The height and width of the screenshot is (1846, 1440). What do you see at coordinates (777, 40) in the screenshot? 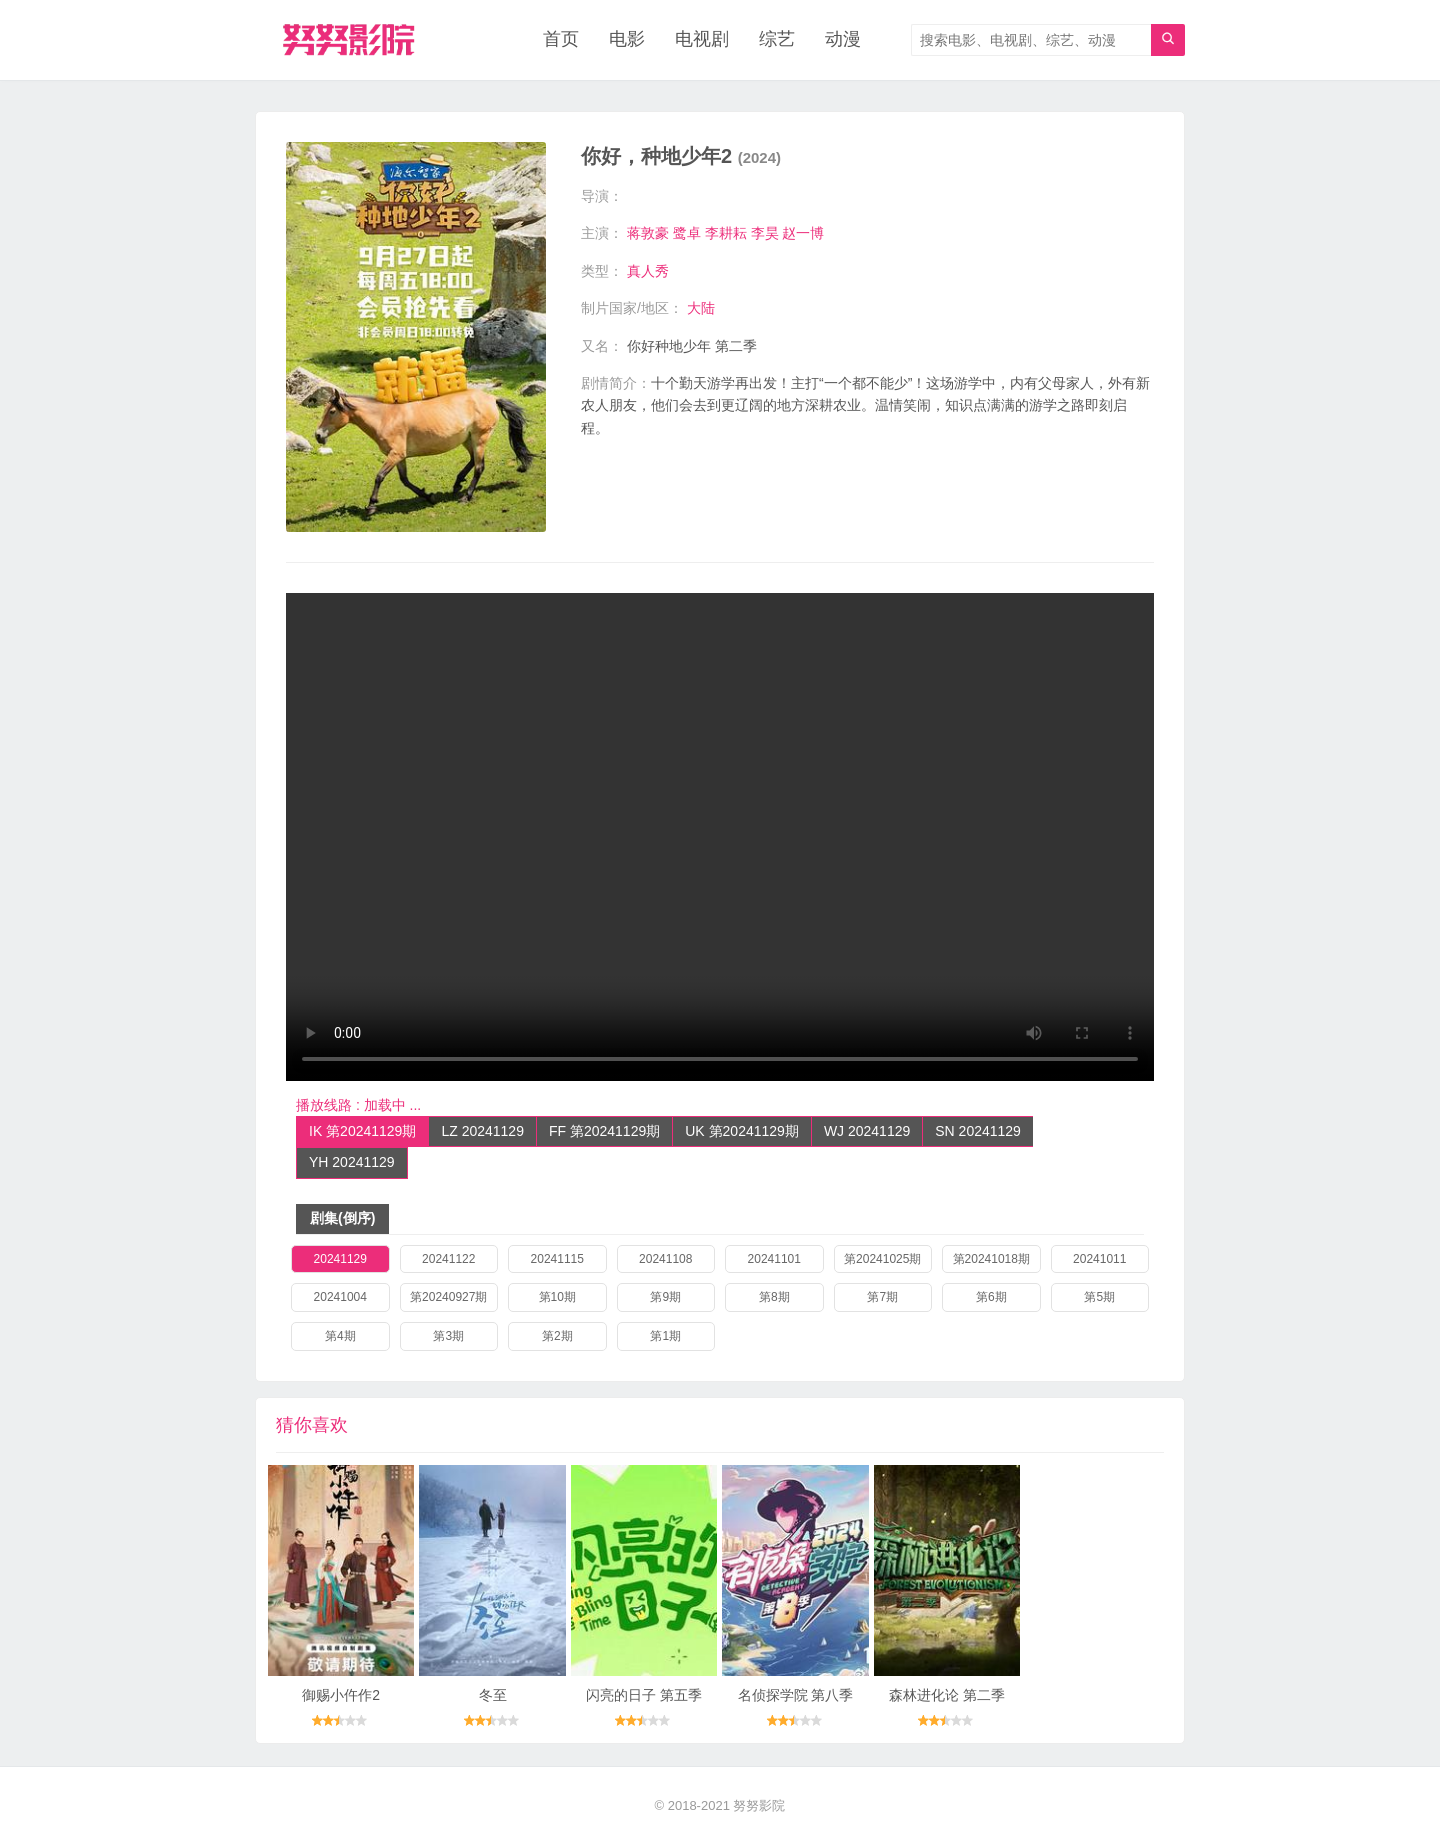
I see `综艺` at bounding box center [777, 40].